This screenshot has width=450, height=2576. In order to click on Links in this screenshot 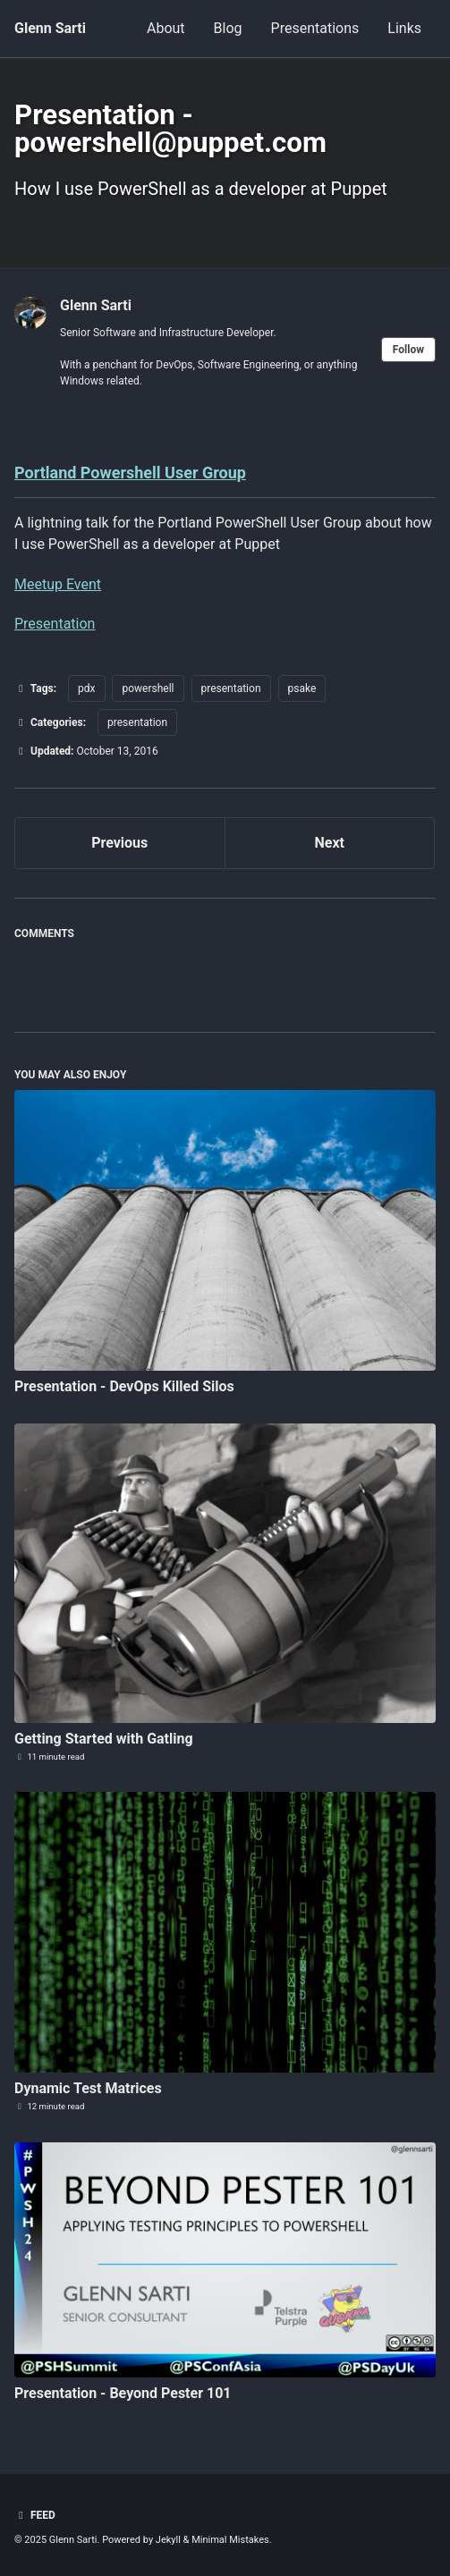, I will do `click(404, 28)`.